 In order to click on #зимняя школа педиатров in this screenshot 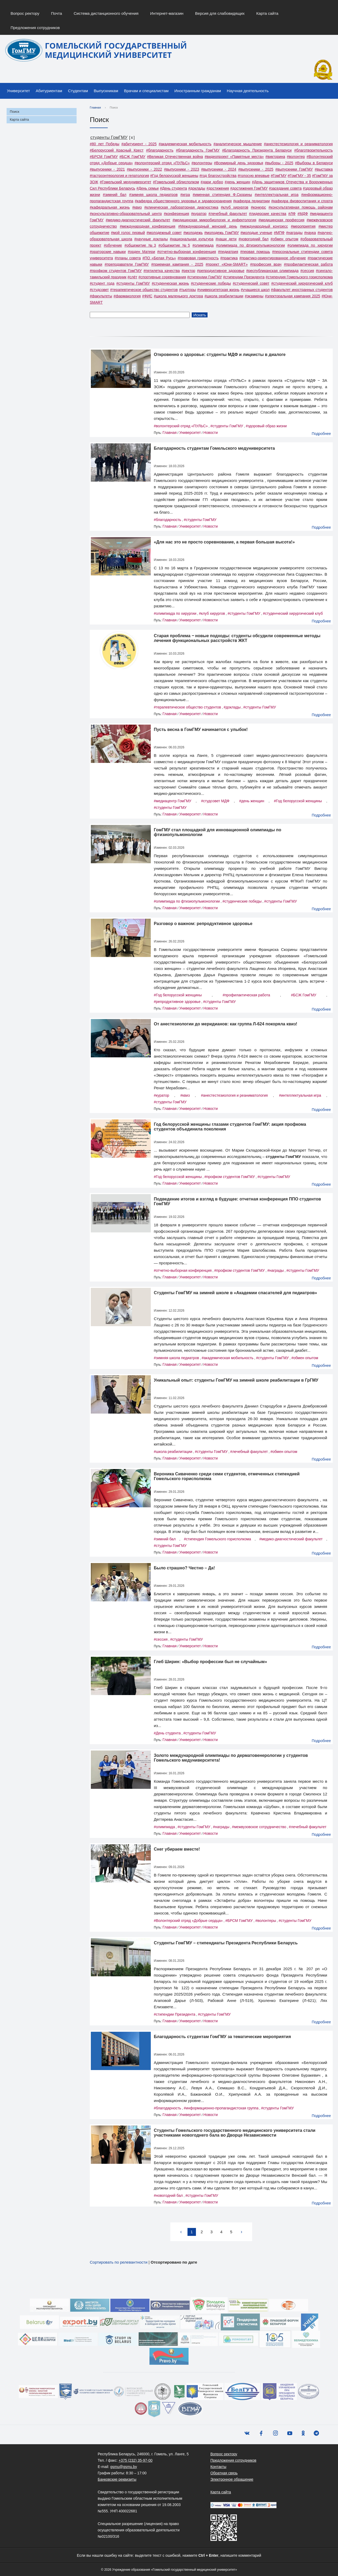, I will do `click(153, 195)`.